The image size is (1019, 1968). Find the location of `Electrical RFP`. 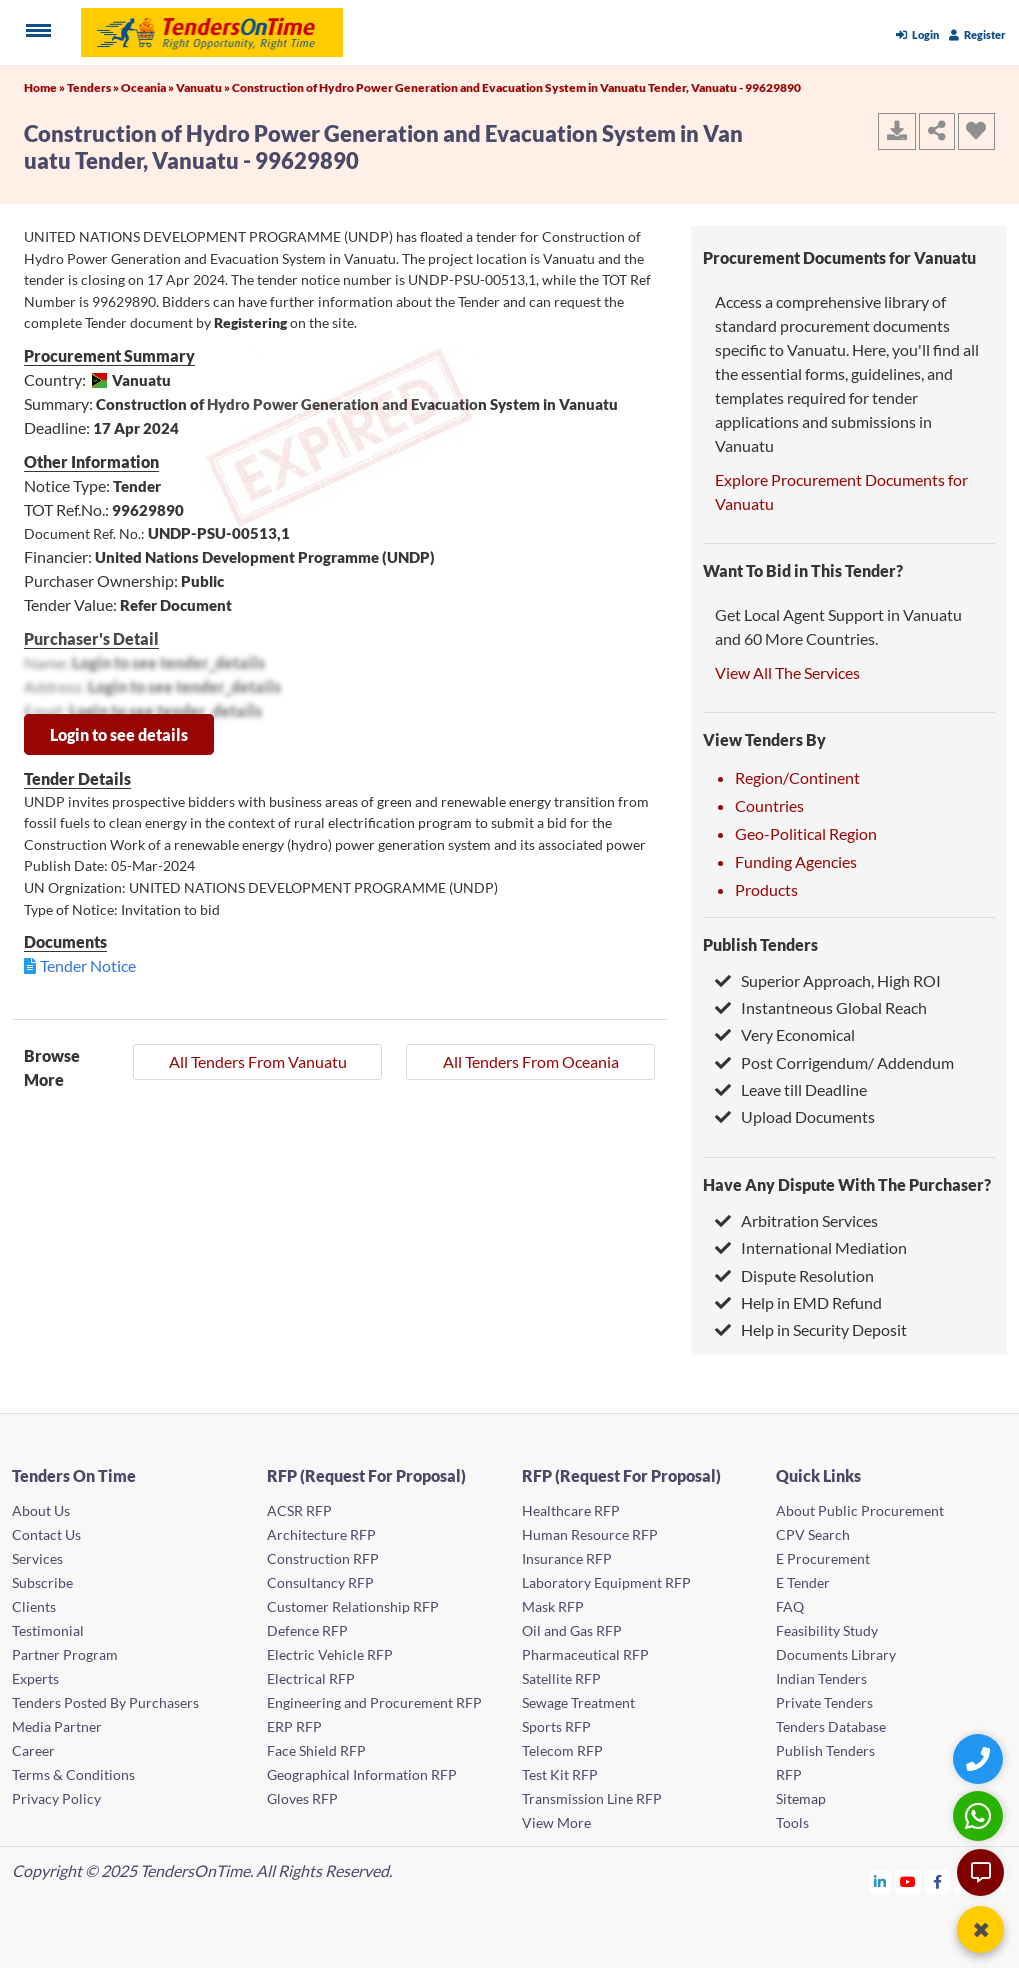

Electrical RFP is located at coordinates (311, 1678).